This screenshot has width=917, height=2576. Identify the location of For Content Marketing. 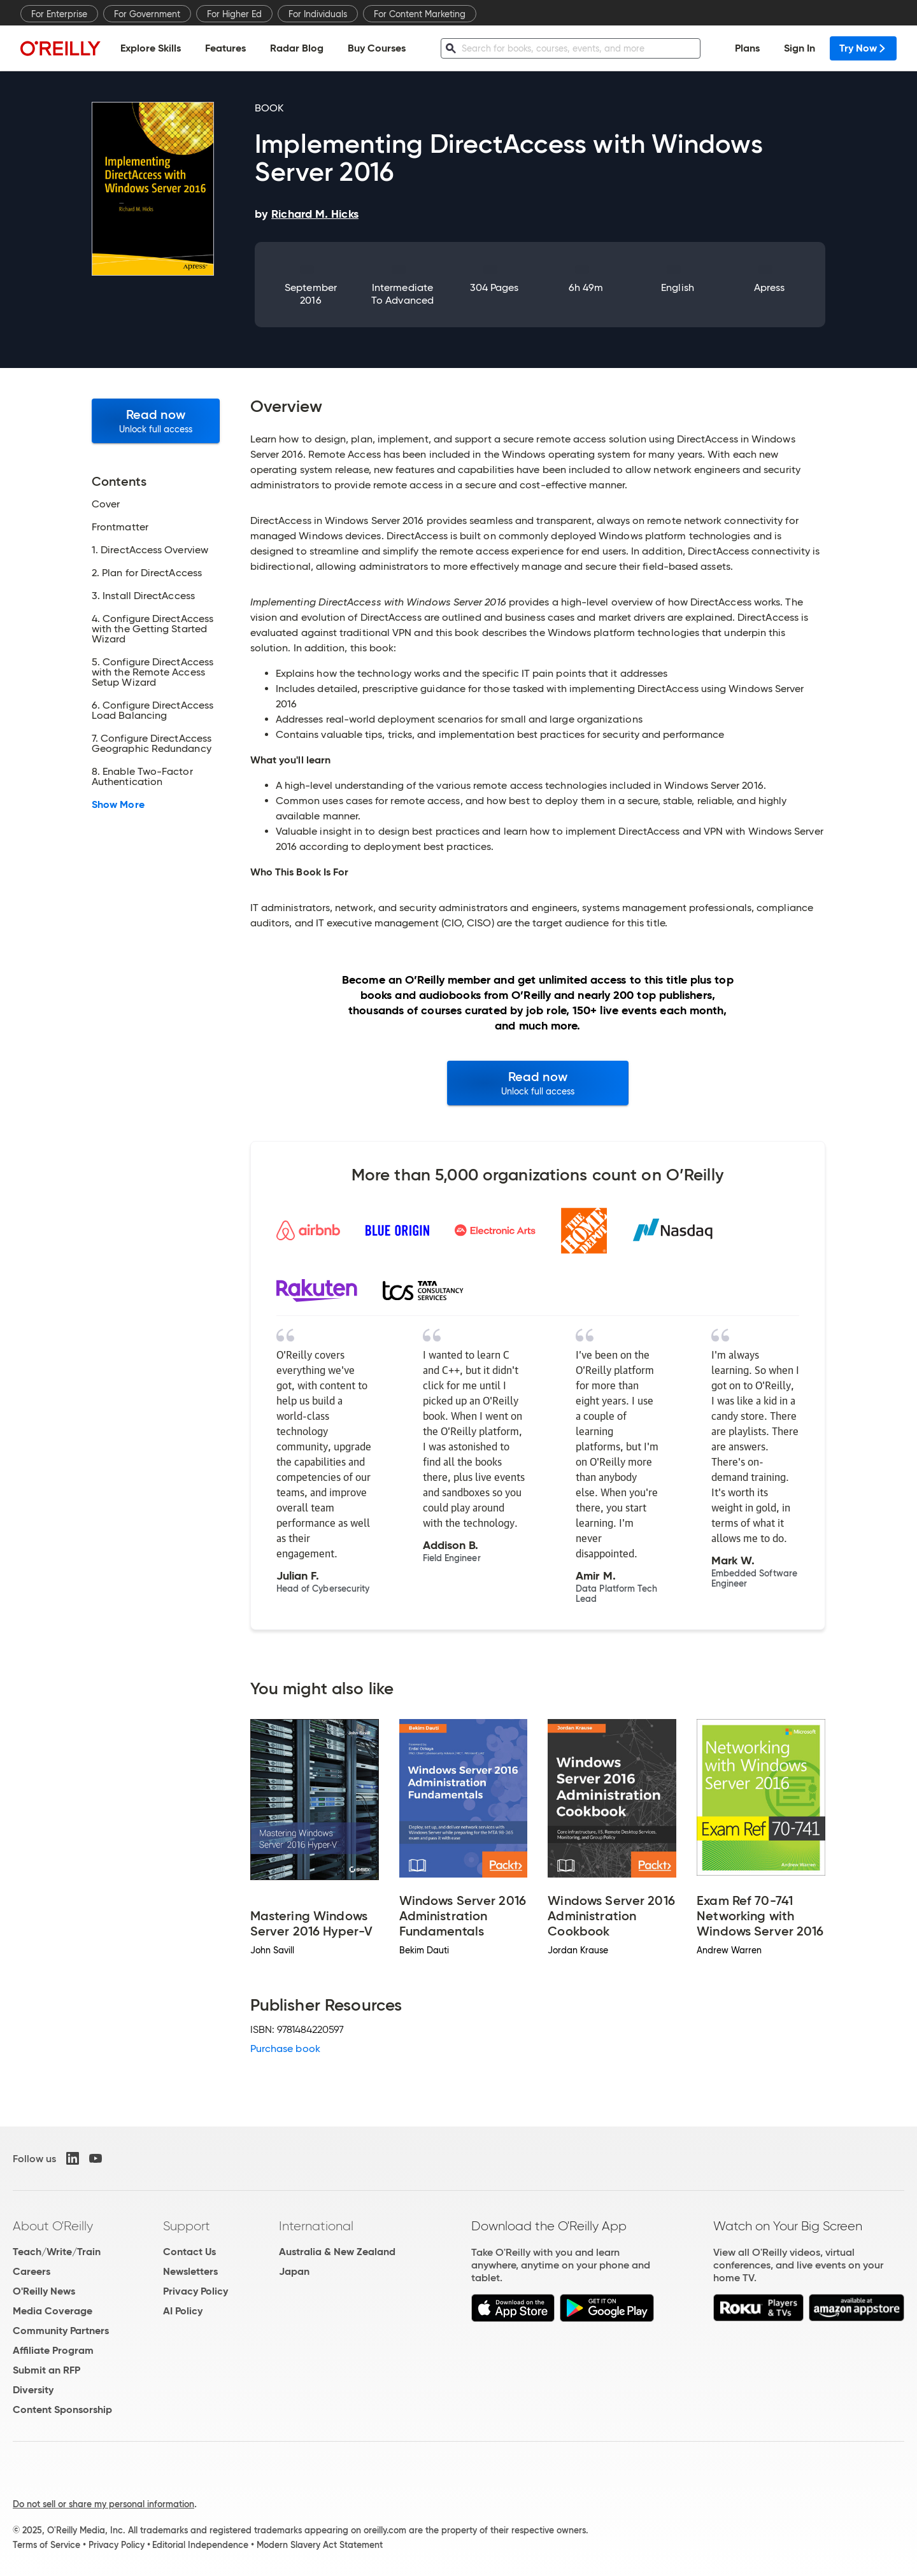
(420, 14).